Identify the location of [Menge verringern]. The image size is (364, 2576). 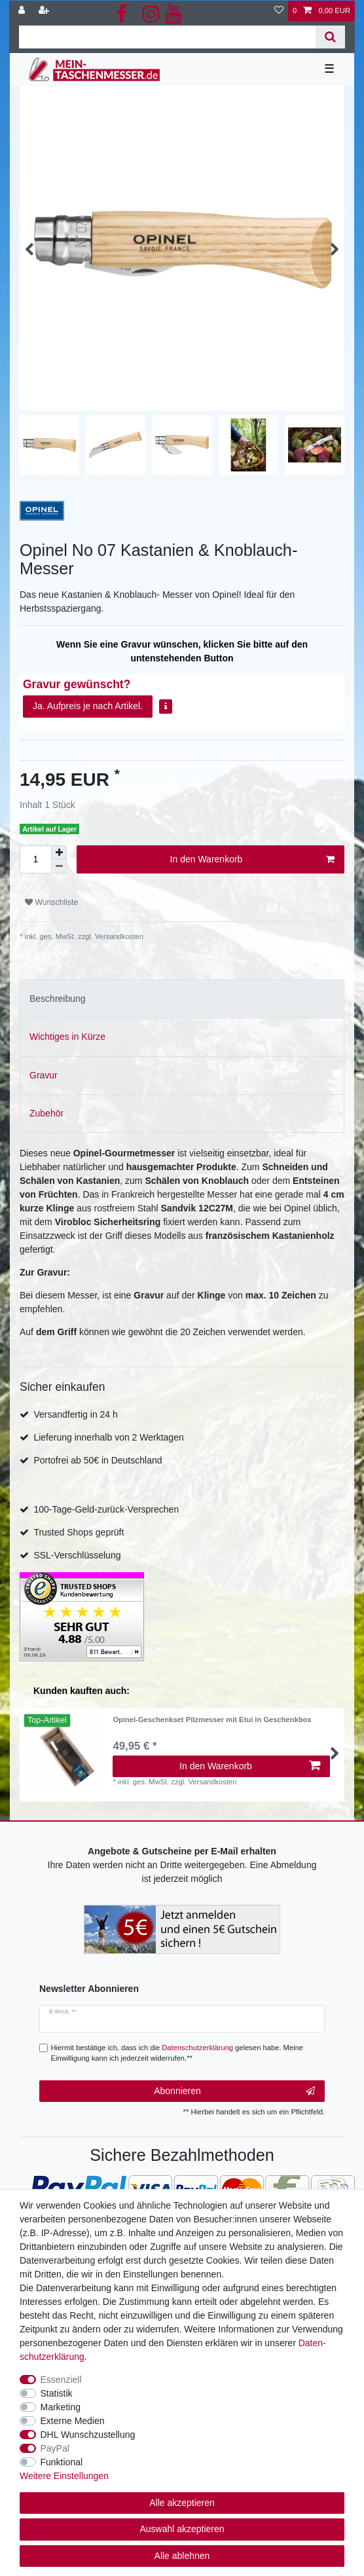
(59, 867).